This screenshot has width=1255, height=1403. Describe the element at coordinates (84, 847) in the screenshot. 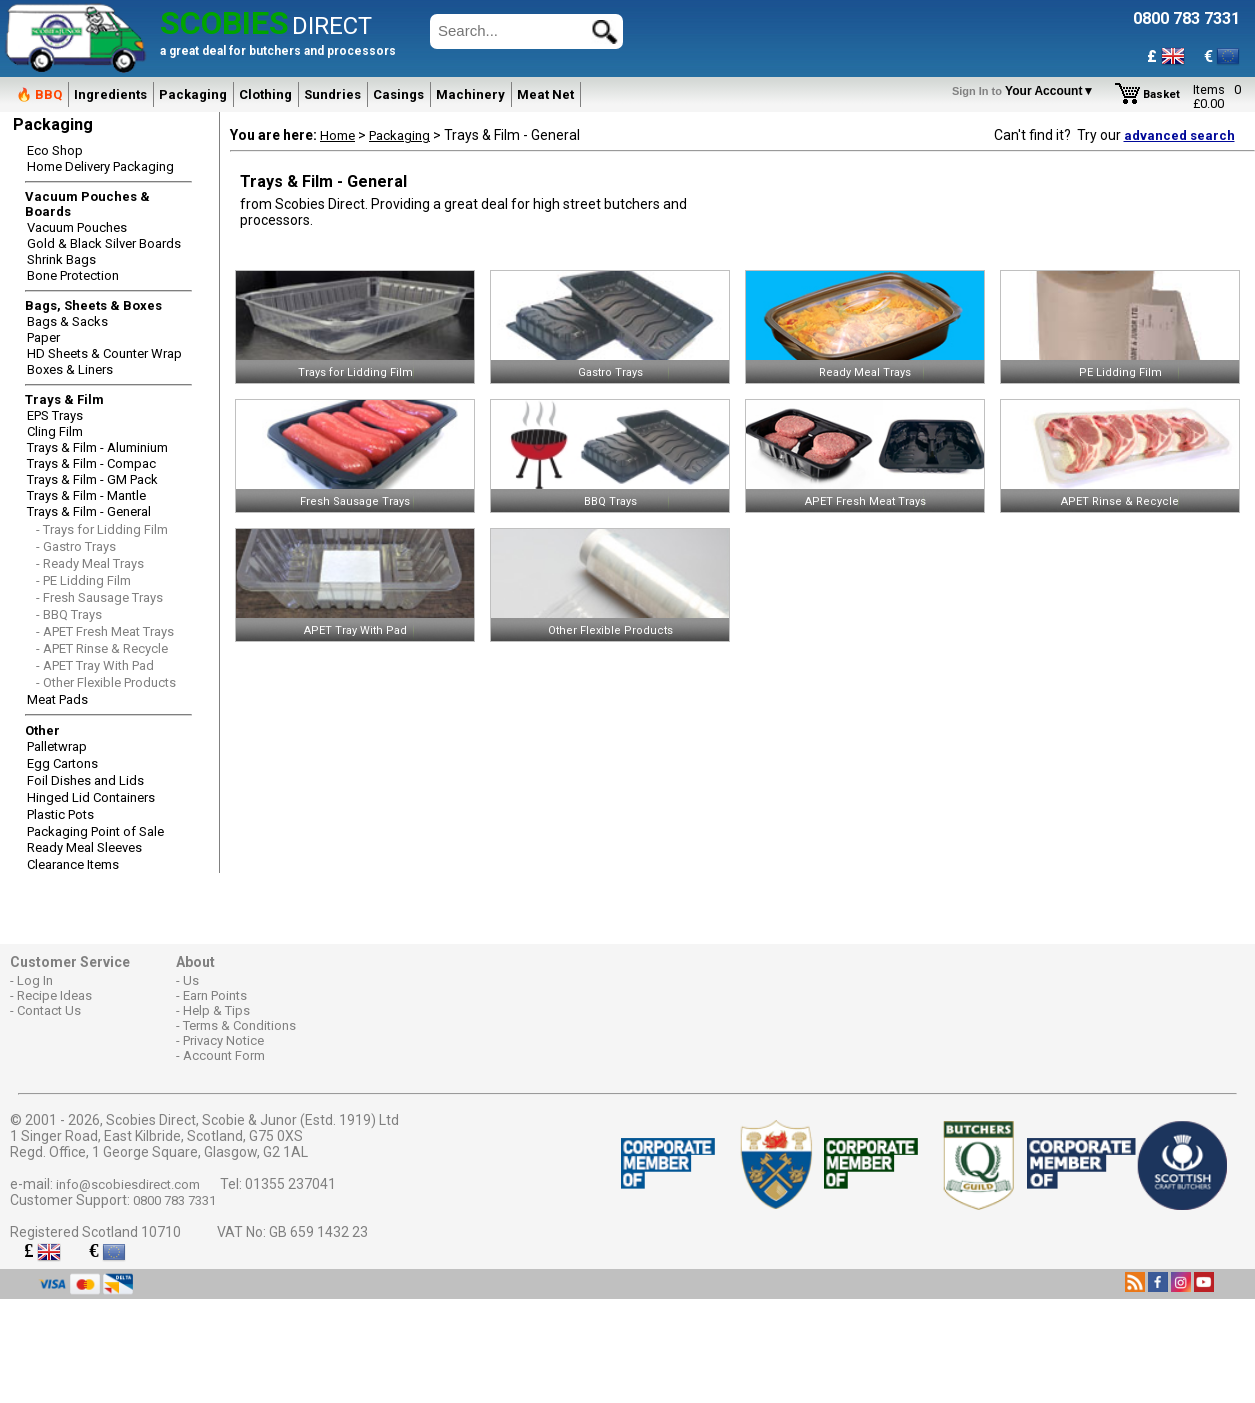

I see `Ready Meal Sleeves` at that location.